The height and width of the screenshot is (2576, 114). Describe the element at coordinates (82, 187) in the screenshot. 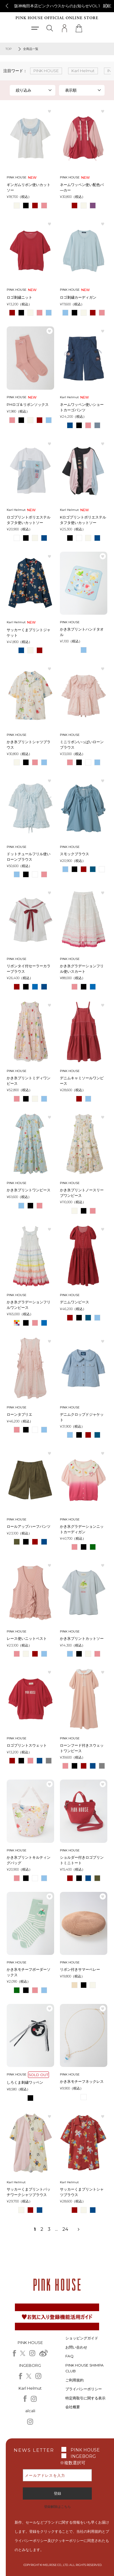

I see `ネームワッペン使い配色パ―カー` at that location.